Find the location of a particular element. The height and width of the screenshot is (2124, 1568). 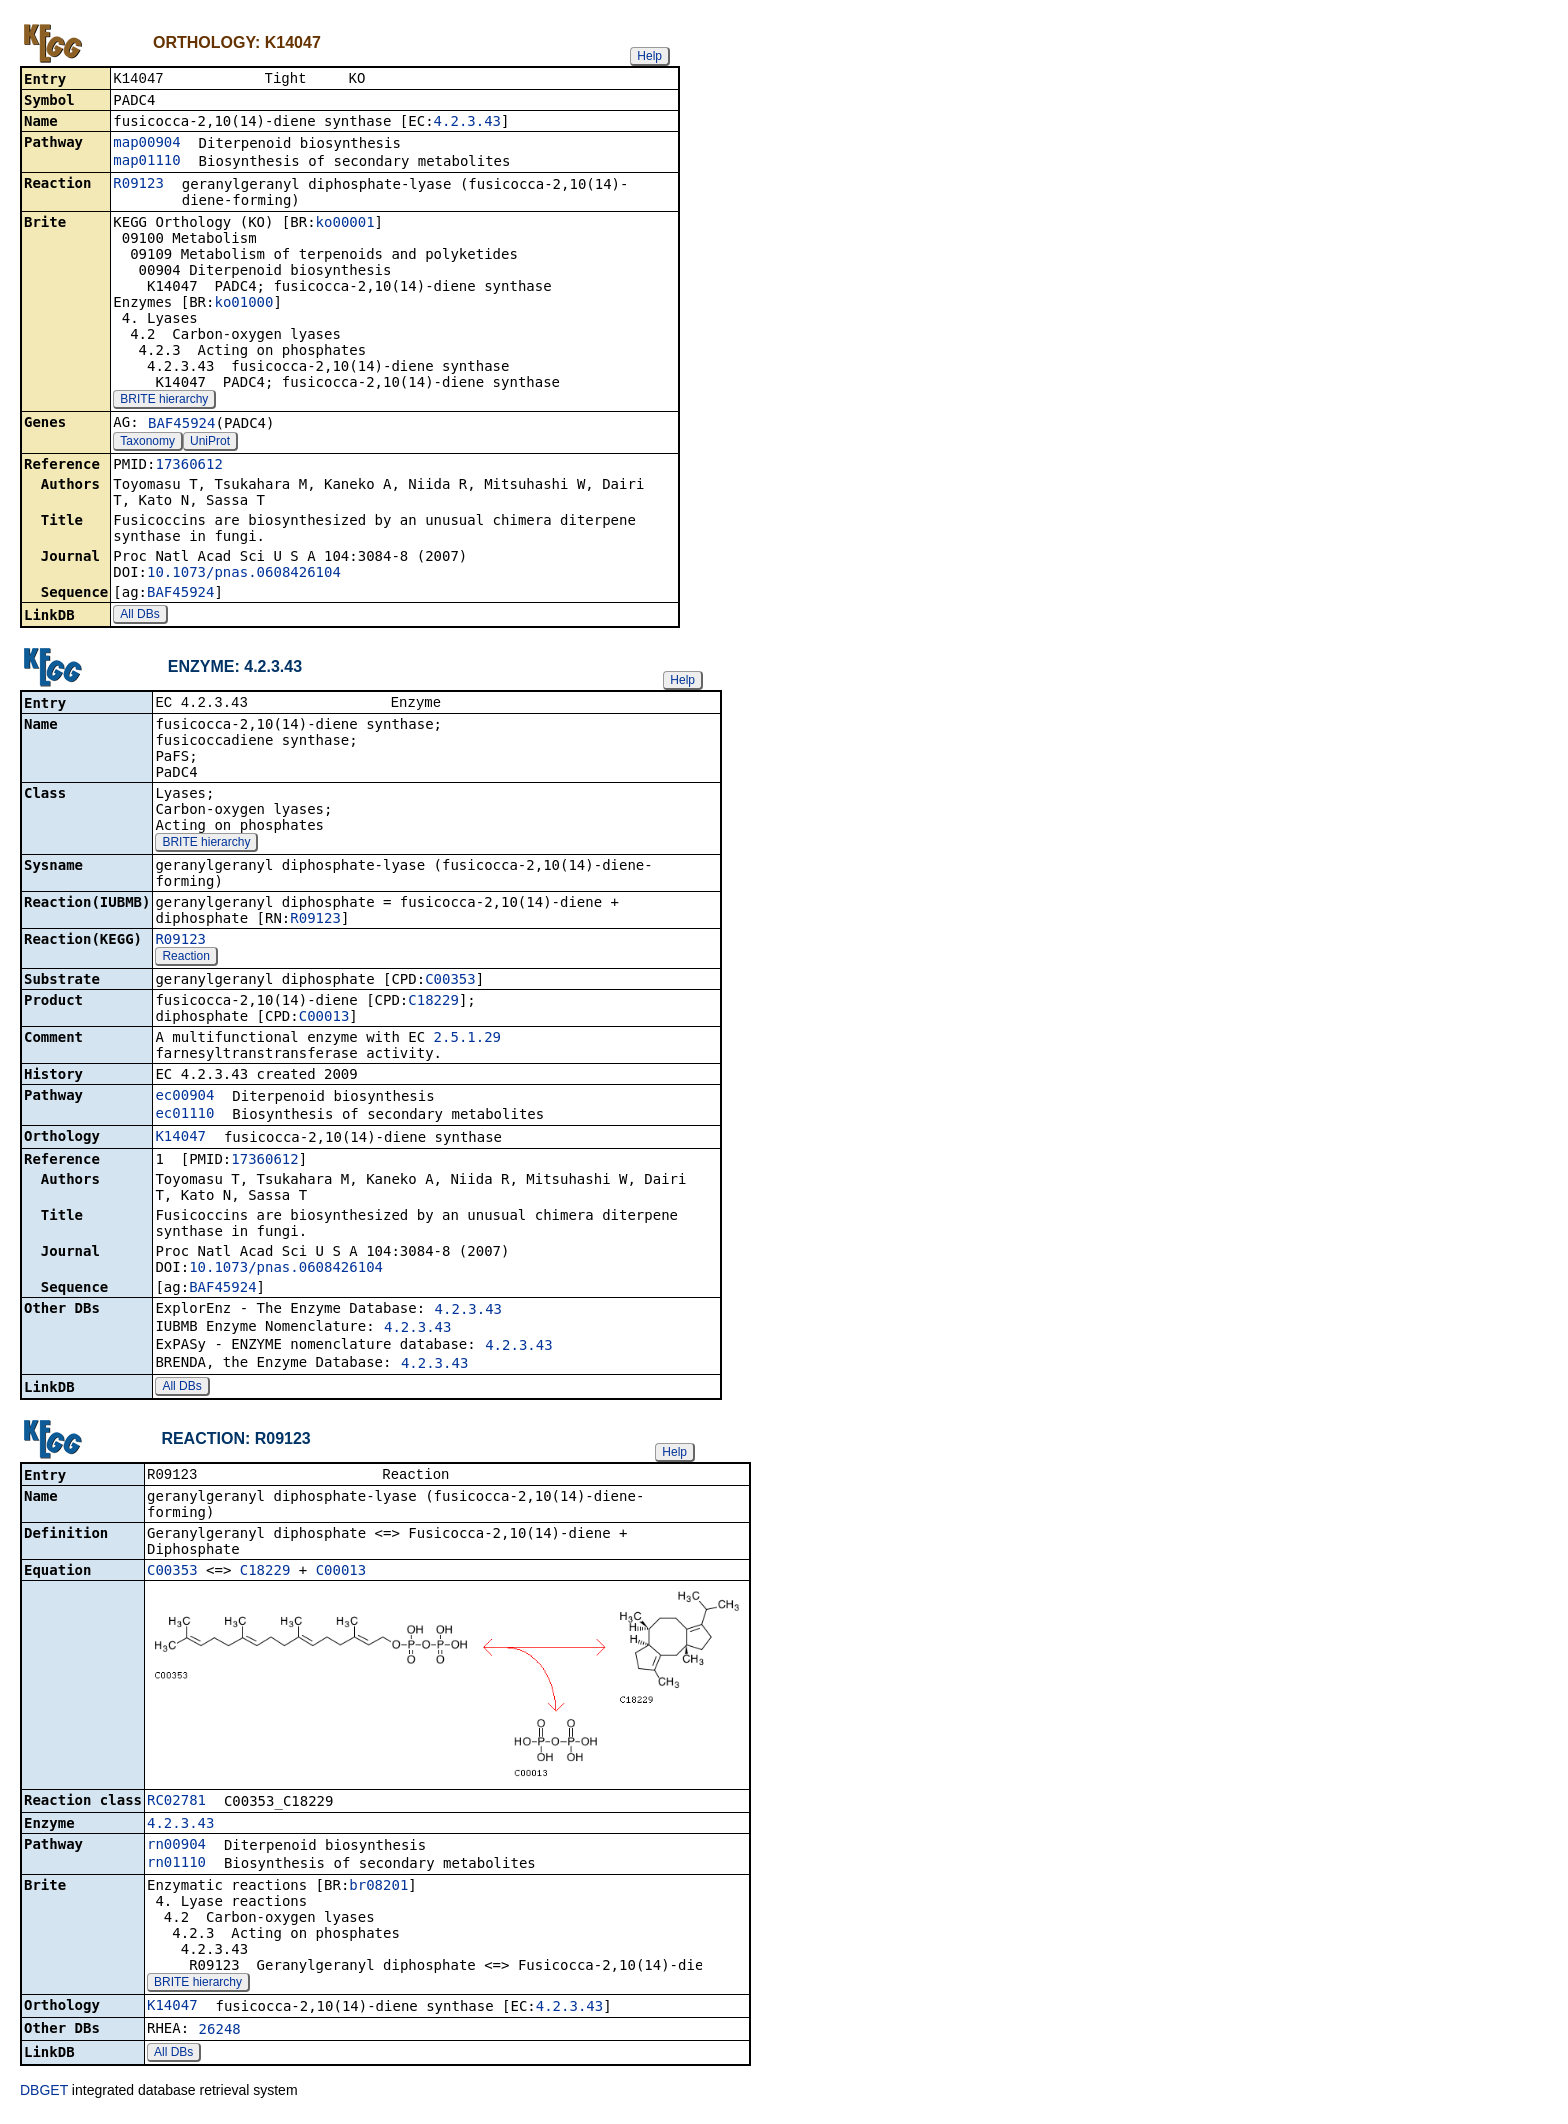

17360612 is located at coordinates (188, 466).